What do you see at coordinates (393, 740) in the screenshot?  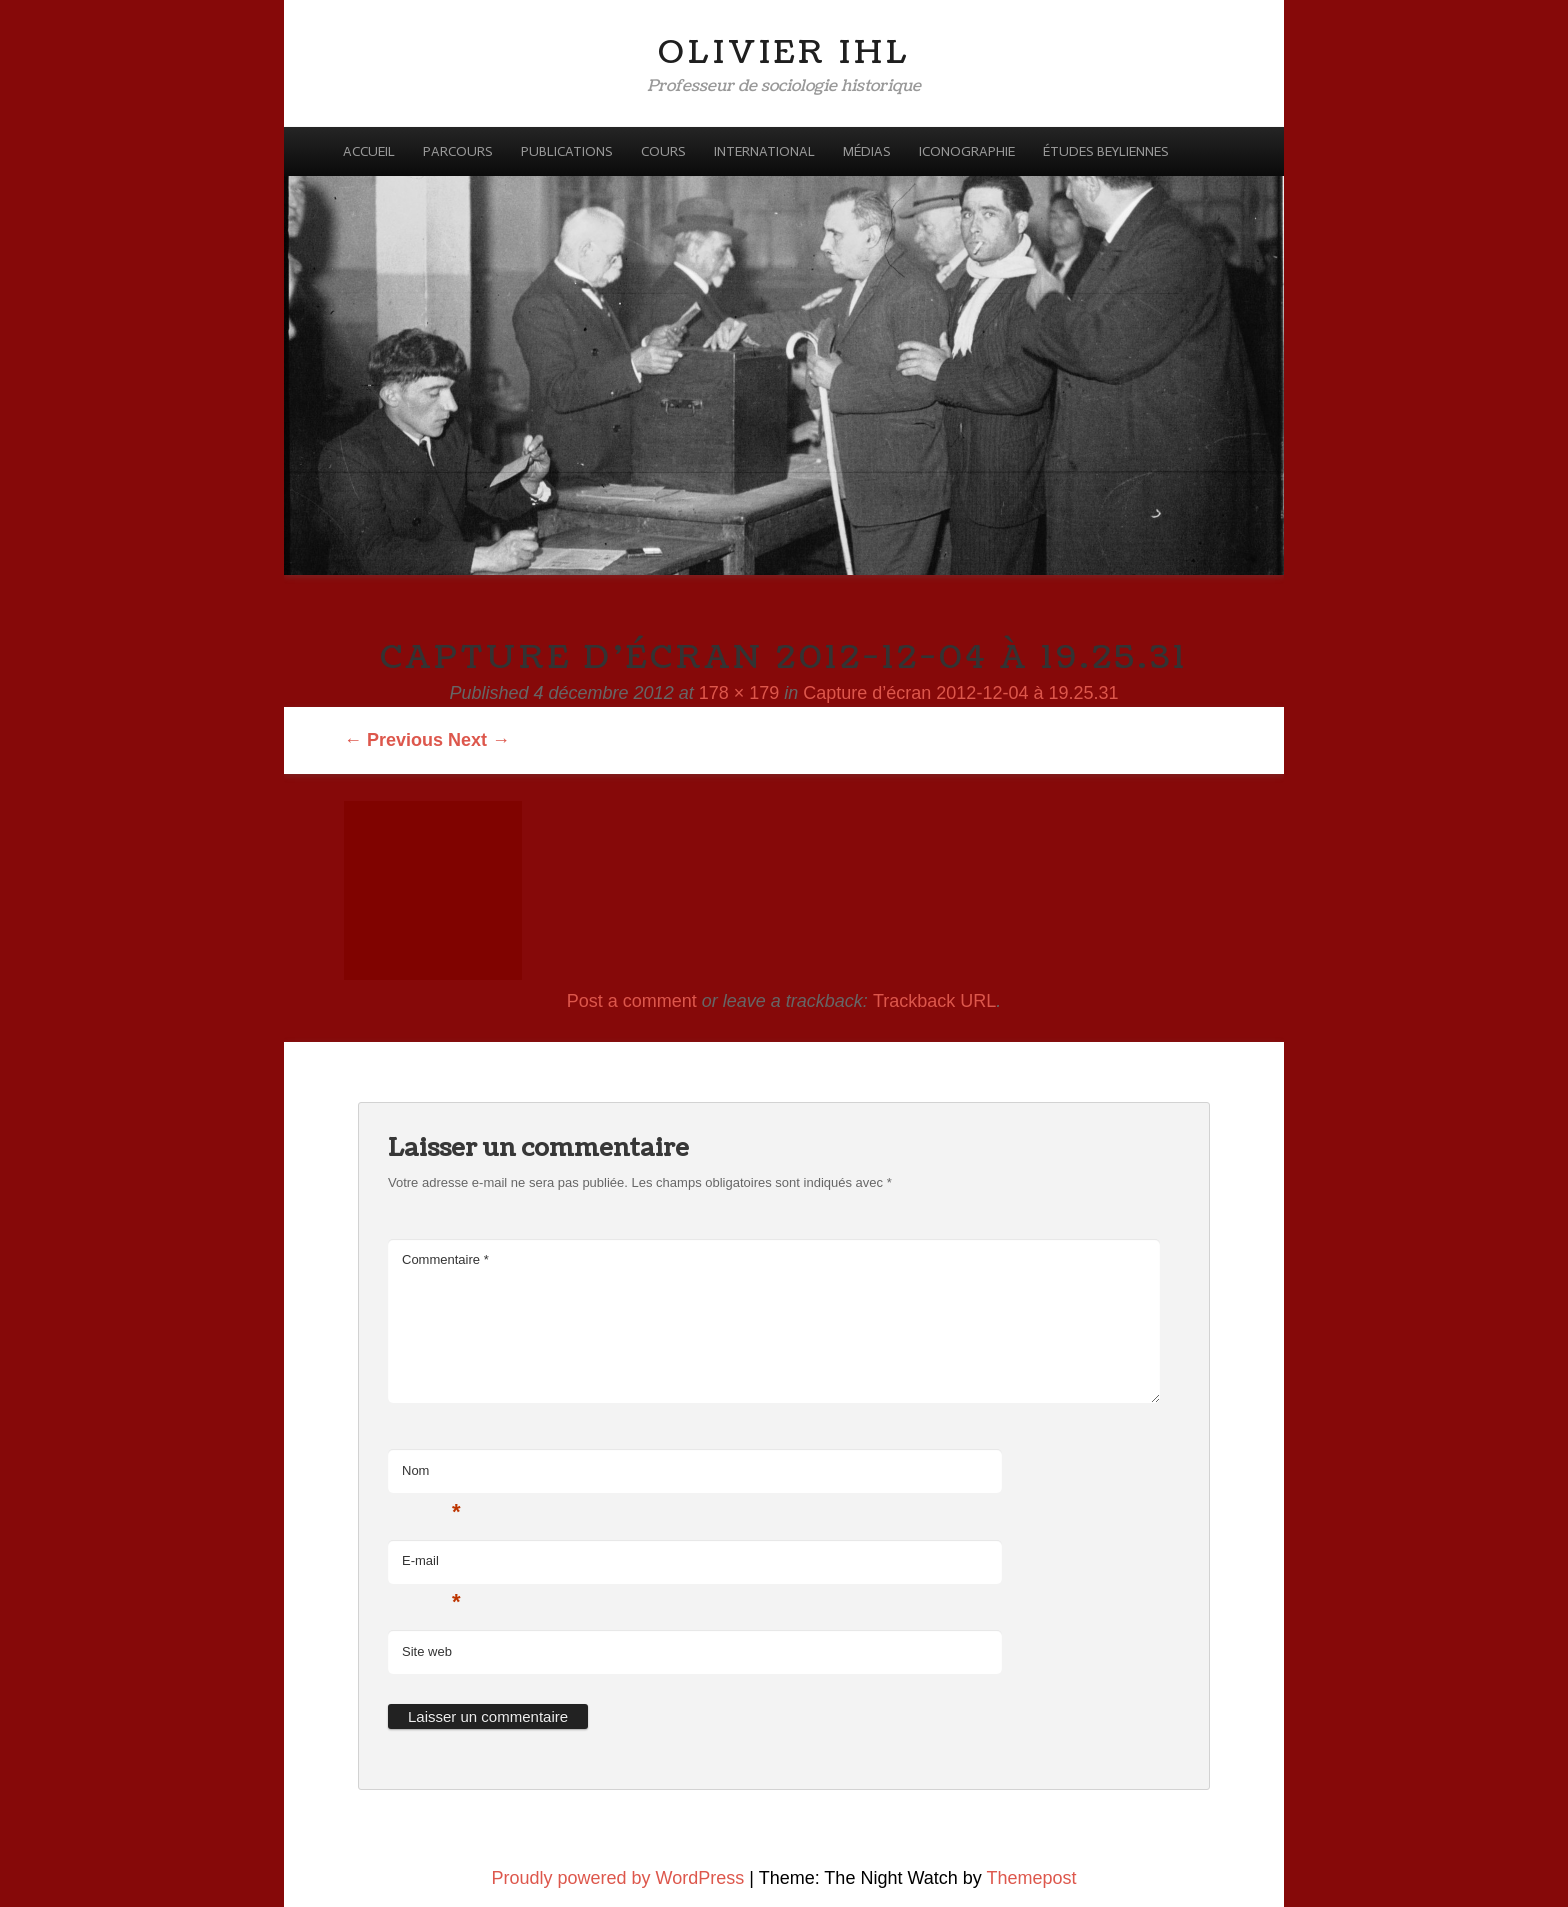 I see `← Previous` at bounding box center [393, 740].